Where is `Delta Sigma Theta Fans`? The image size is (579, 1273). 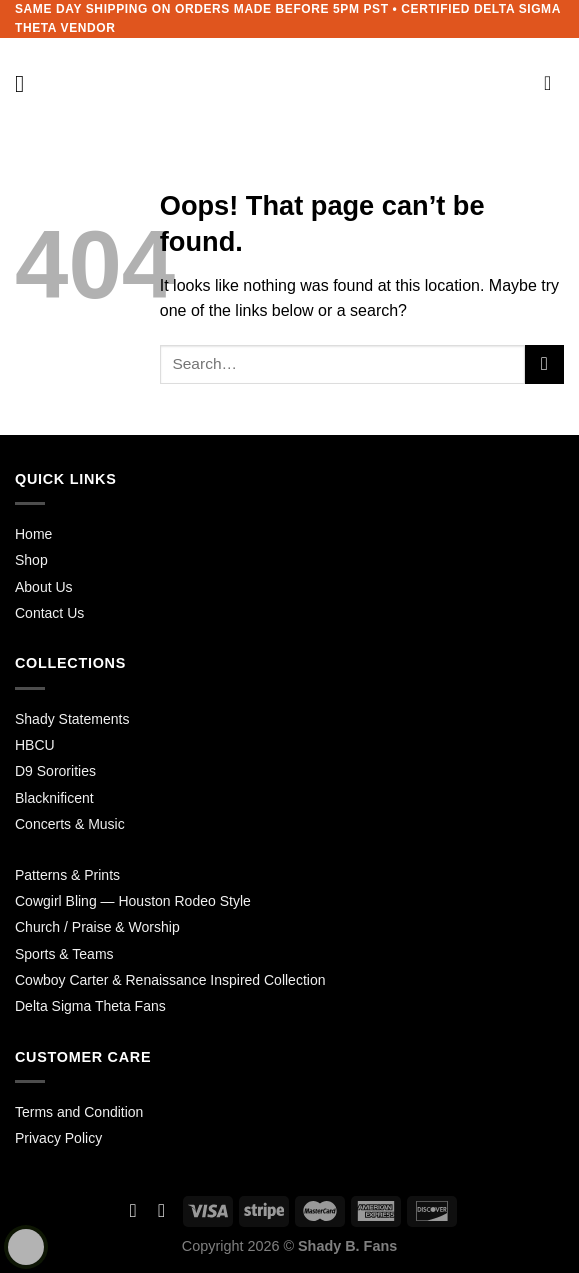
Delta Sigma Theta Fans is located at coordinates (90, 1006).